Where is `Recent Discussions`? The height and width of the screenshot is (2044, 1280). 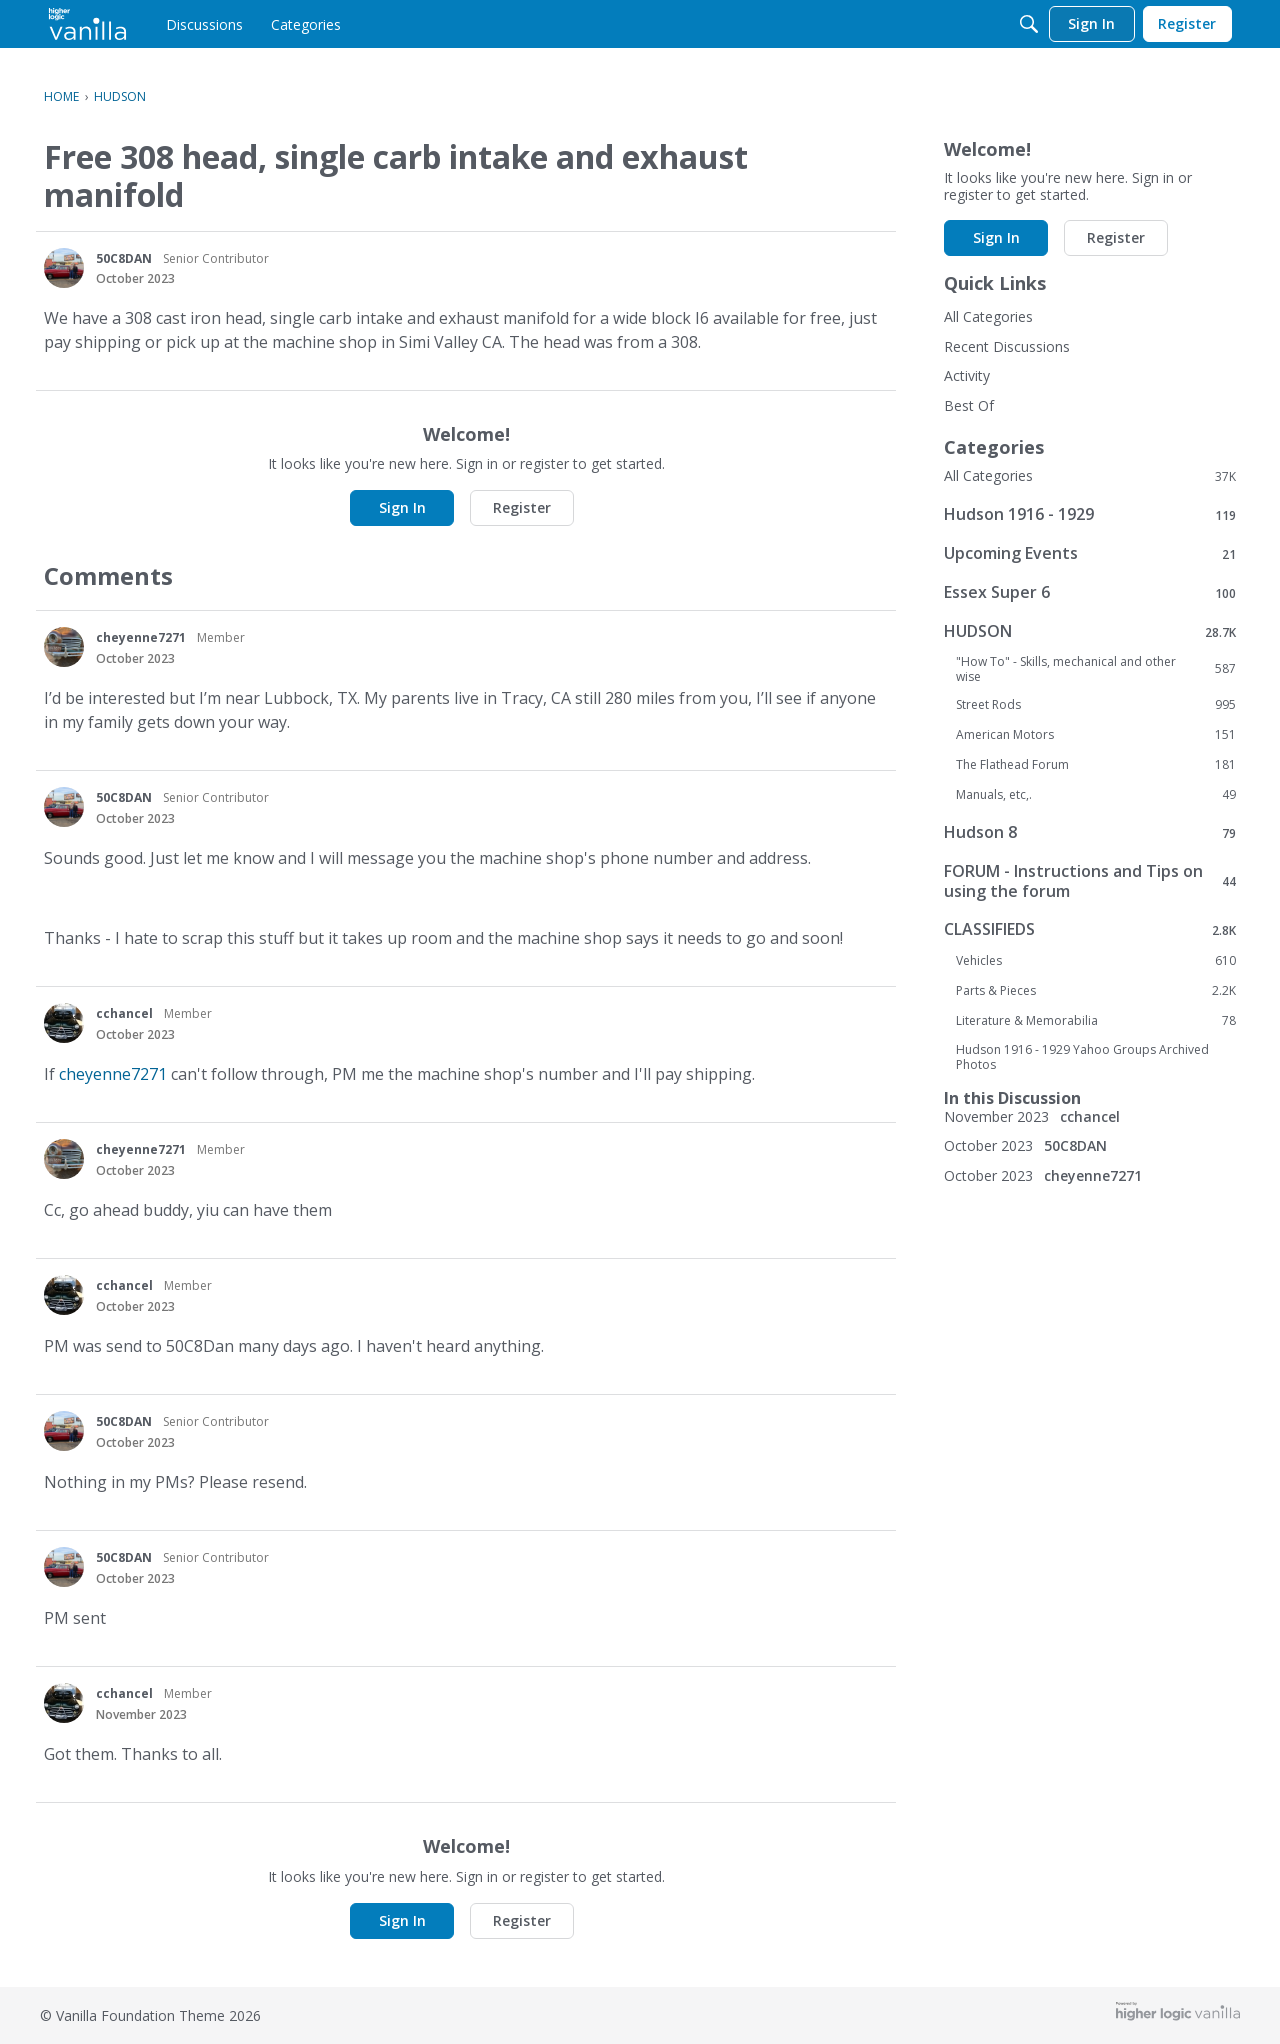
Recent Discussions is located at coordinates (1007, 346).